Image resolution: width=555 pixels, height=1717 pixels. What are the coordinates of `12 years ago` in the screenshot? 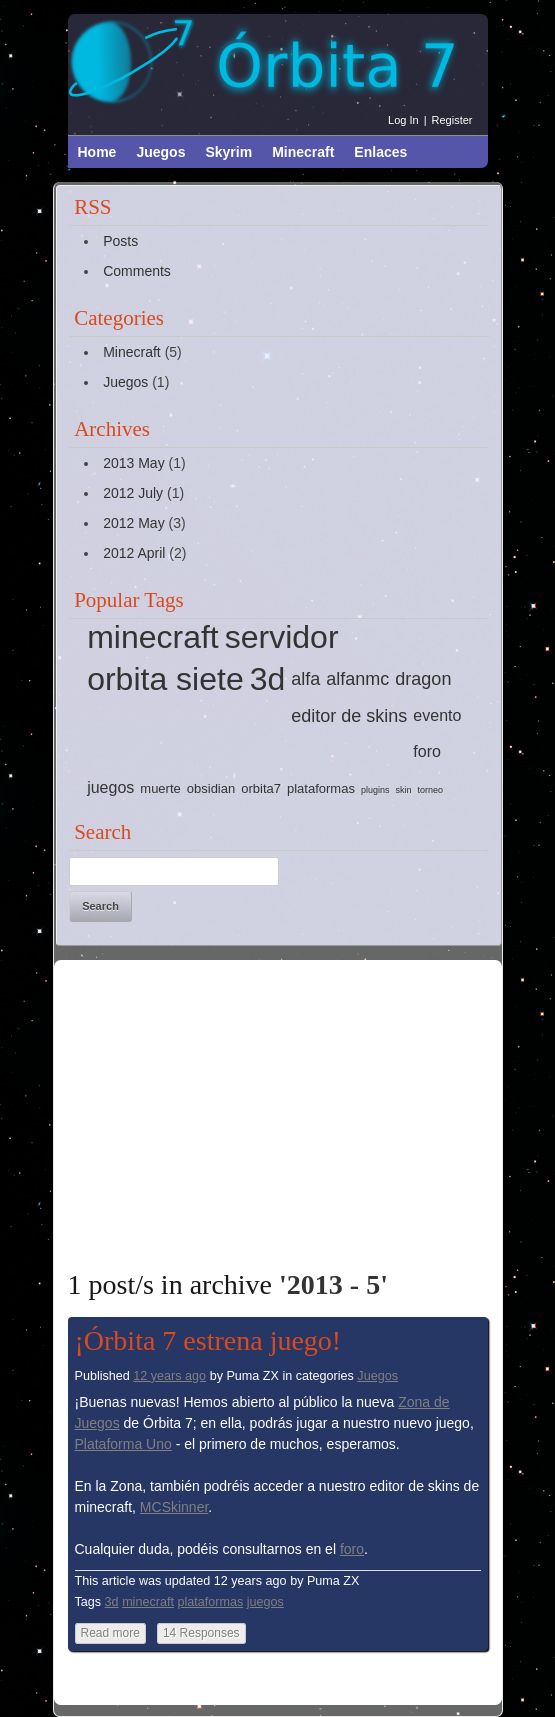 It's located at (169, 1376).